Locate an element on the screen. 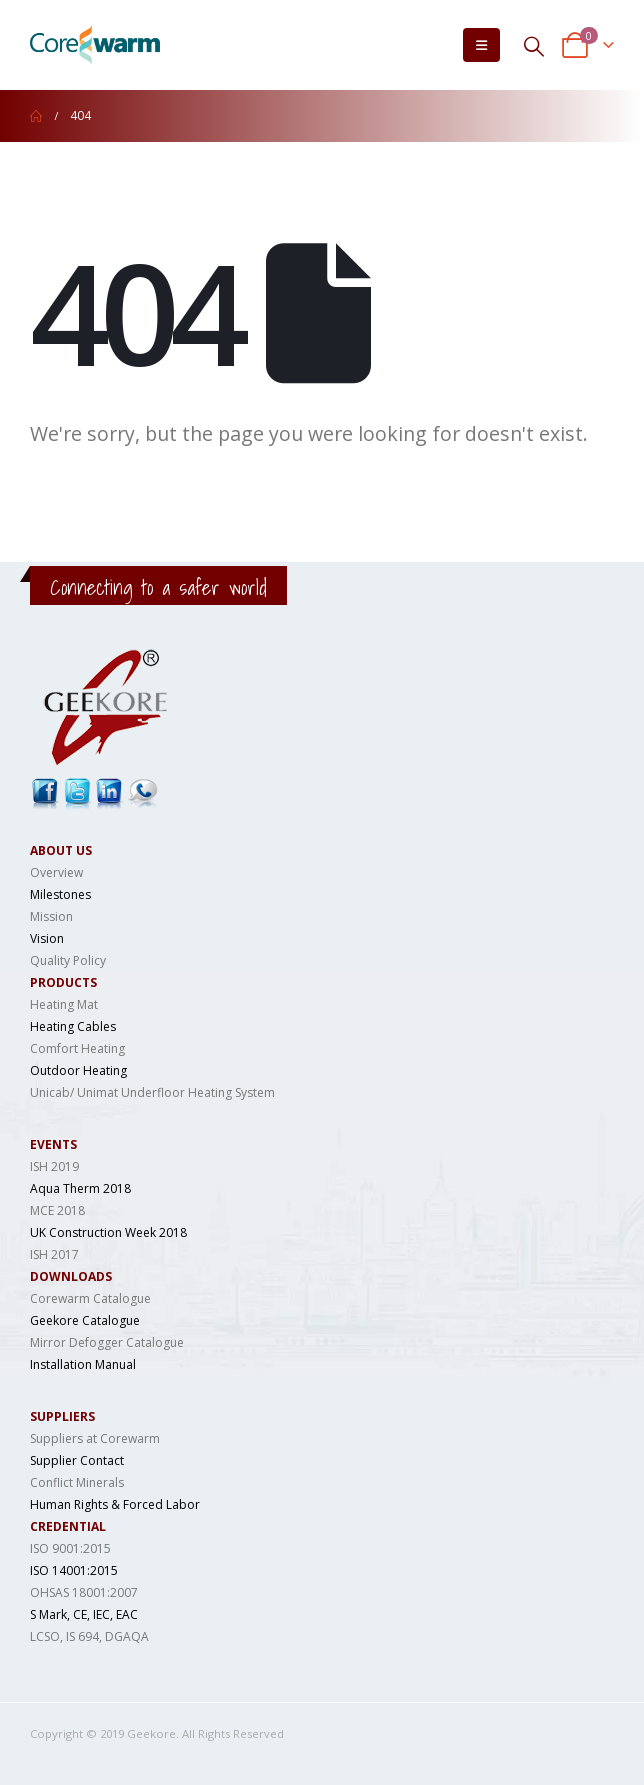  Suppliers at Corewarm is located at coordinates (95, 1438).